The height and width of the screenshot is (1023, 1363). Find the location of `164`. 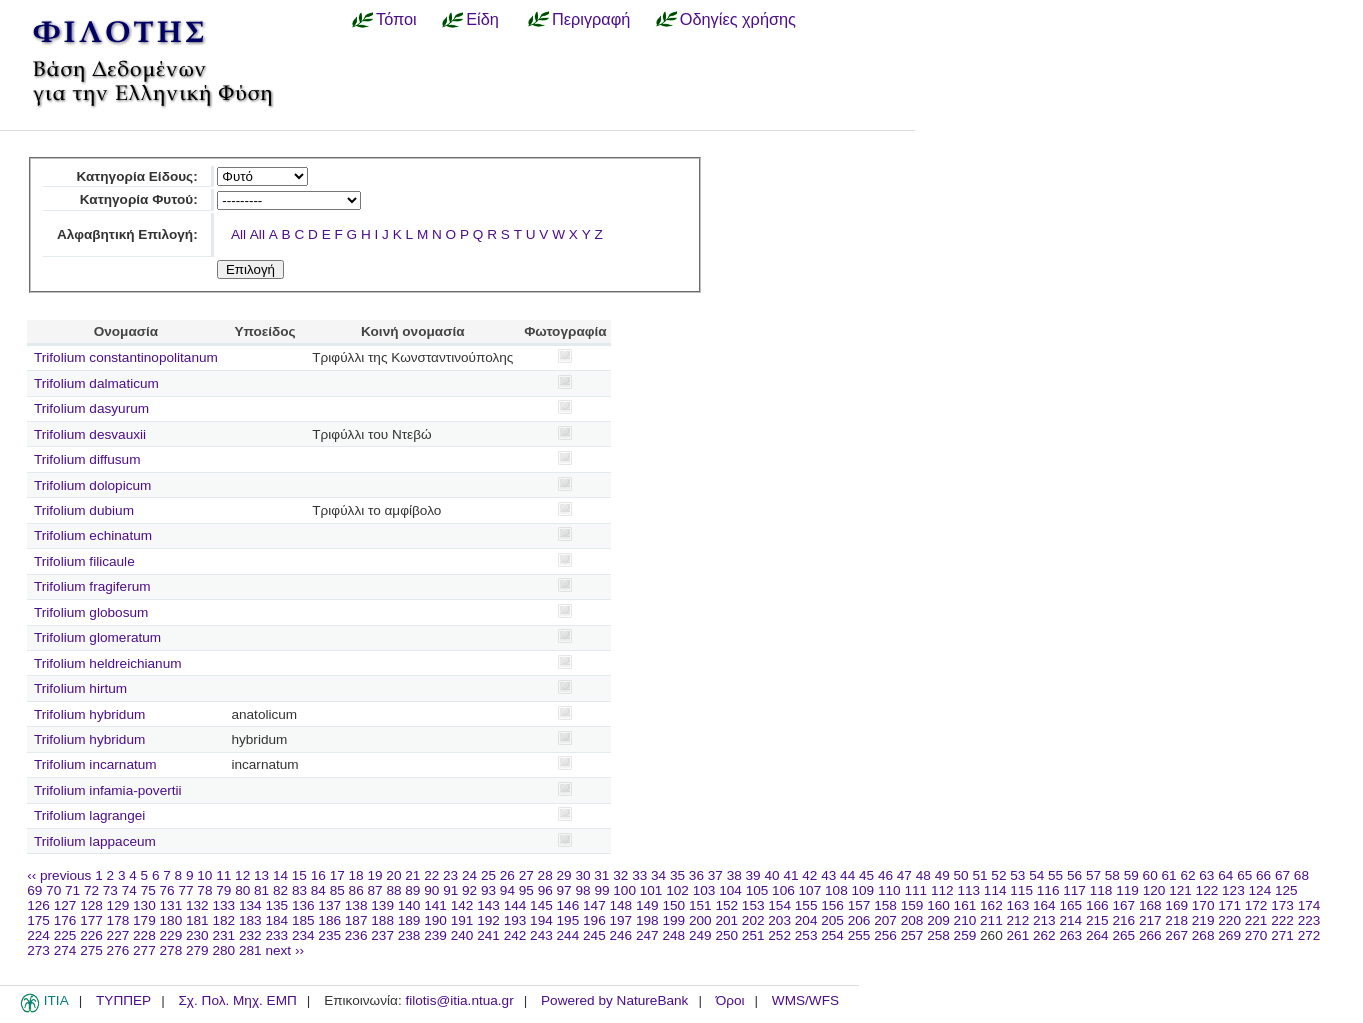

164 is located at coordinates (1044, 905).